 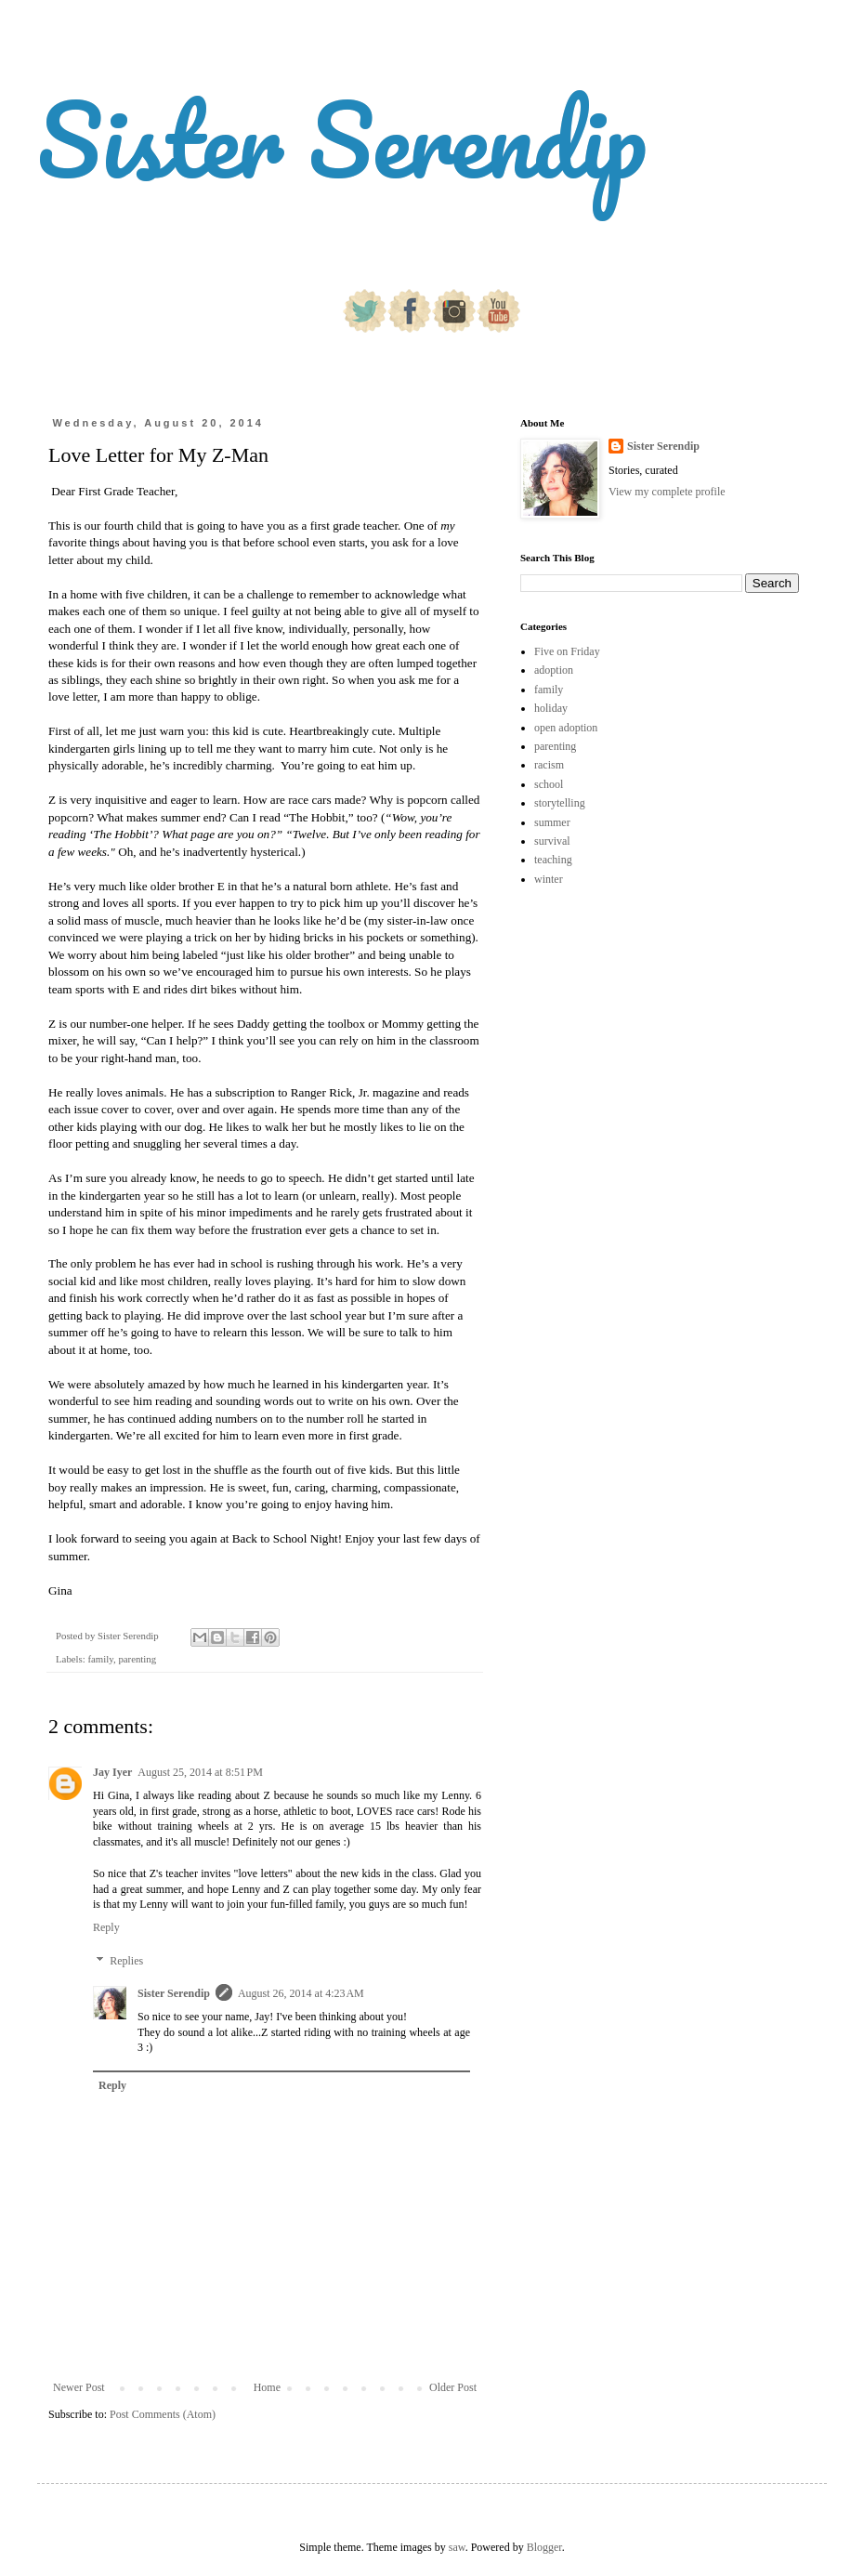 I want to click on Replies, so click(x=126, y=1960).